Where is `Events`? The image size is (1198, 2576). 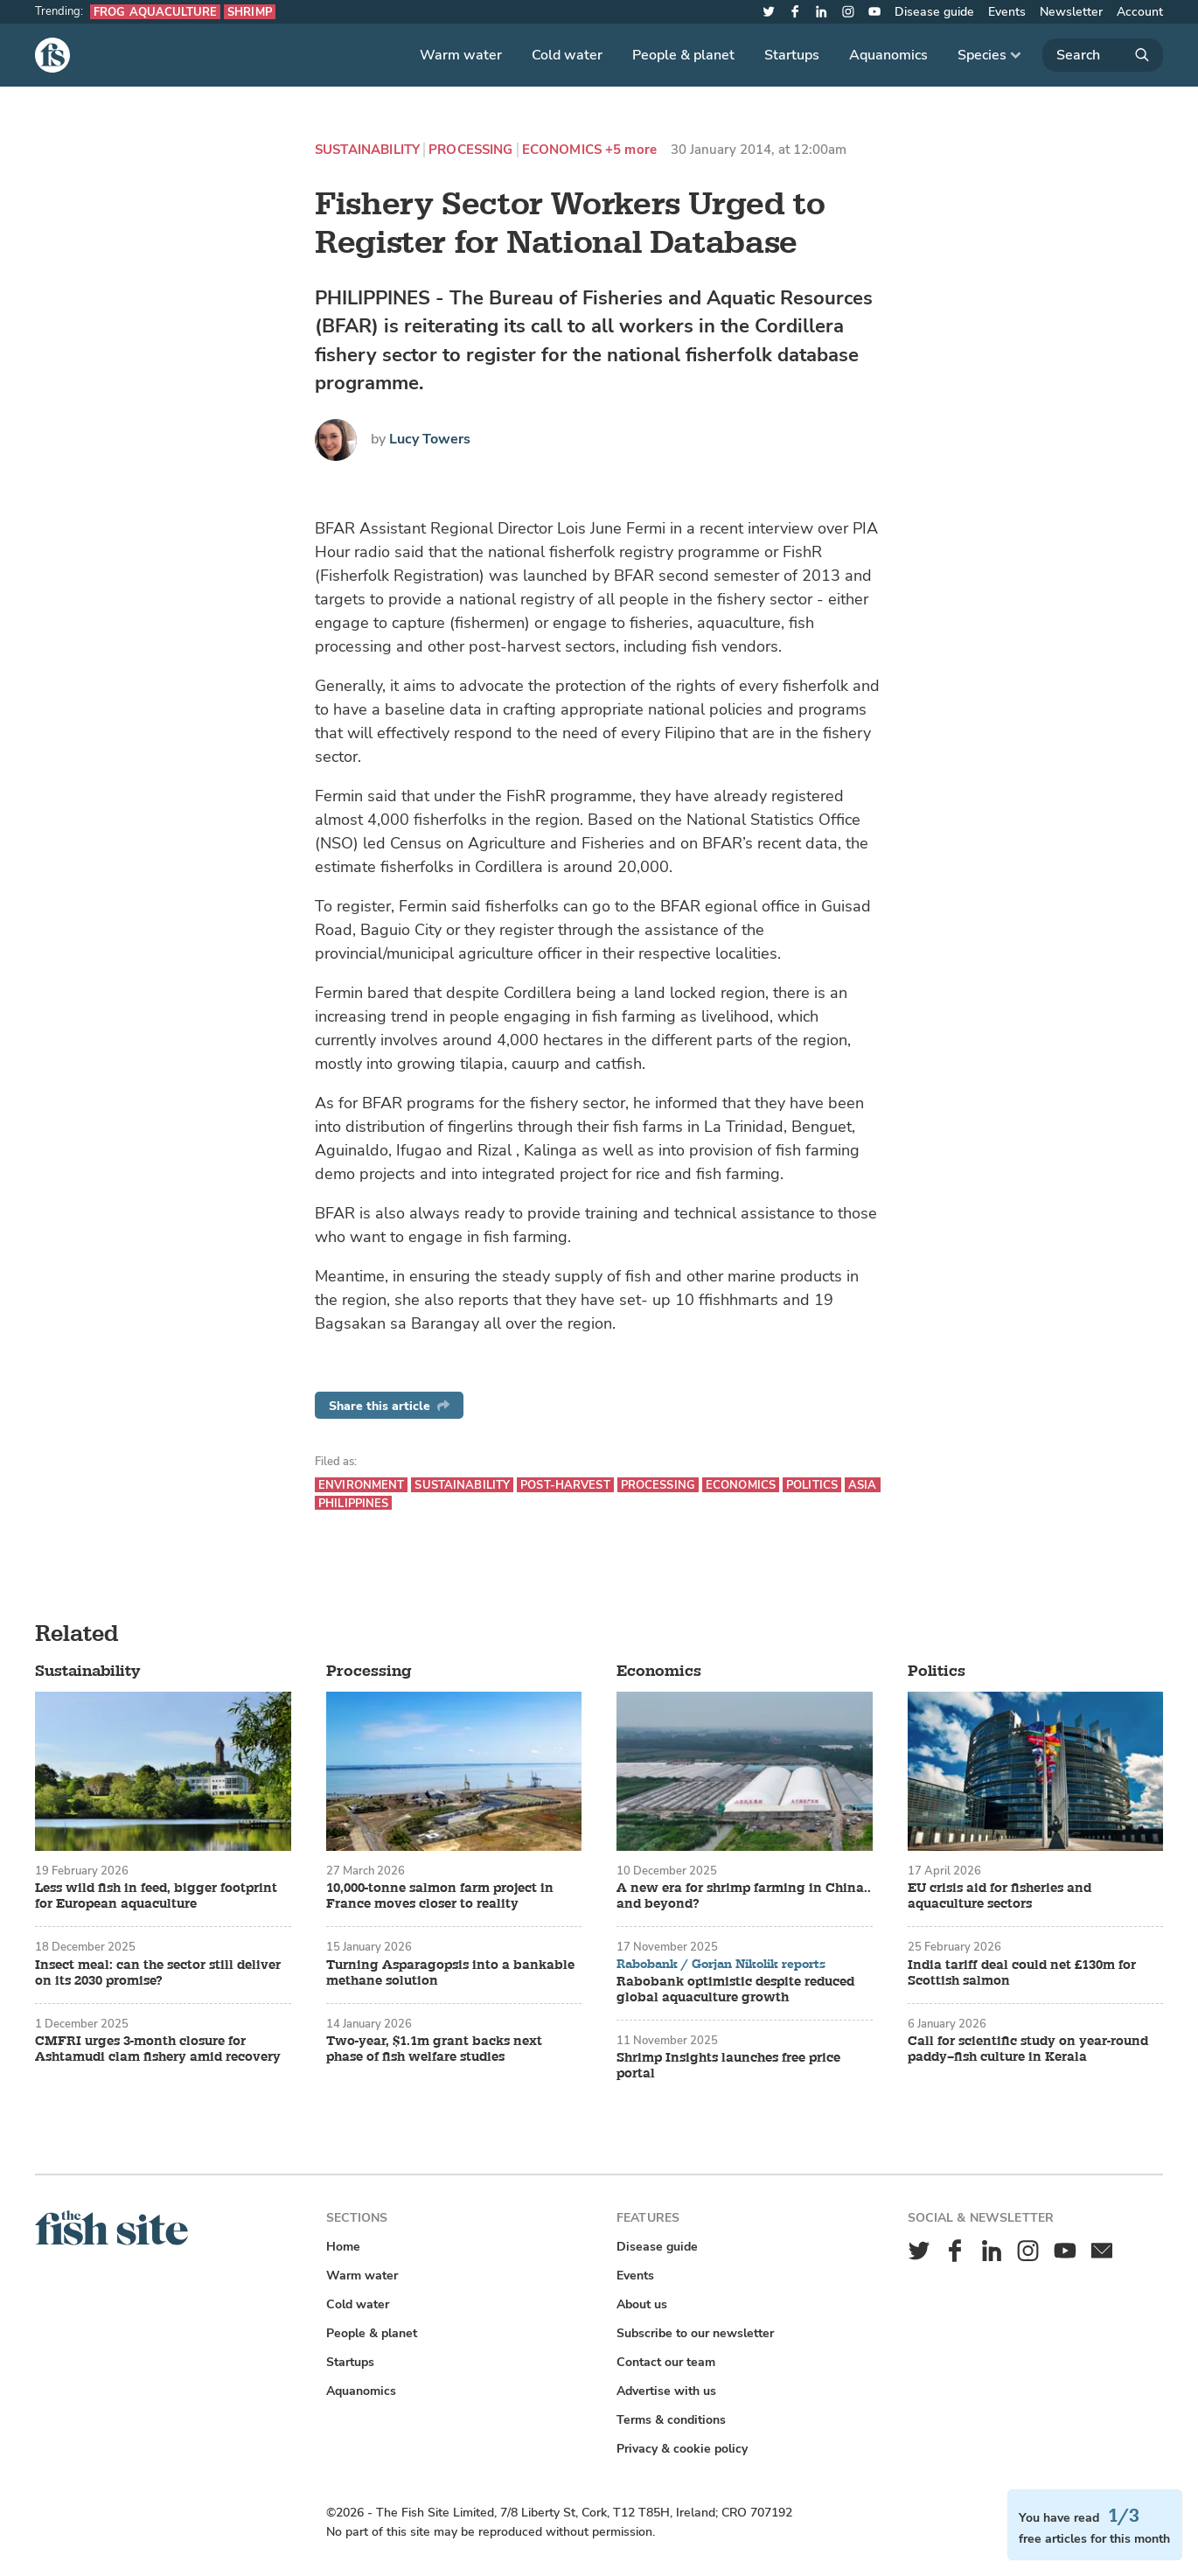
Events is located at coordinates (1007, 11).